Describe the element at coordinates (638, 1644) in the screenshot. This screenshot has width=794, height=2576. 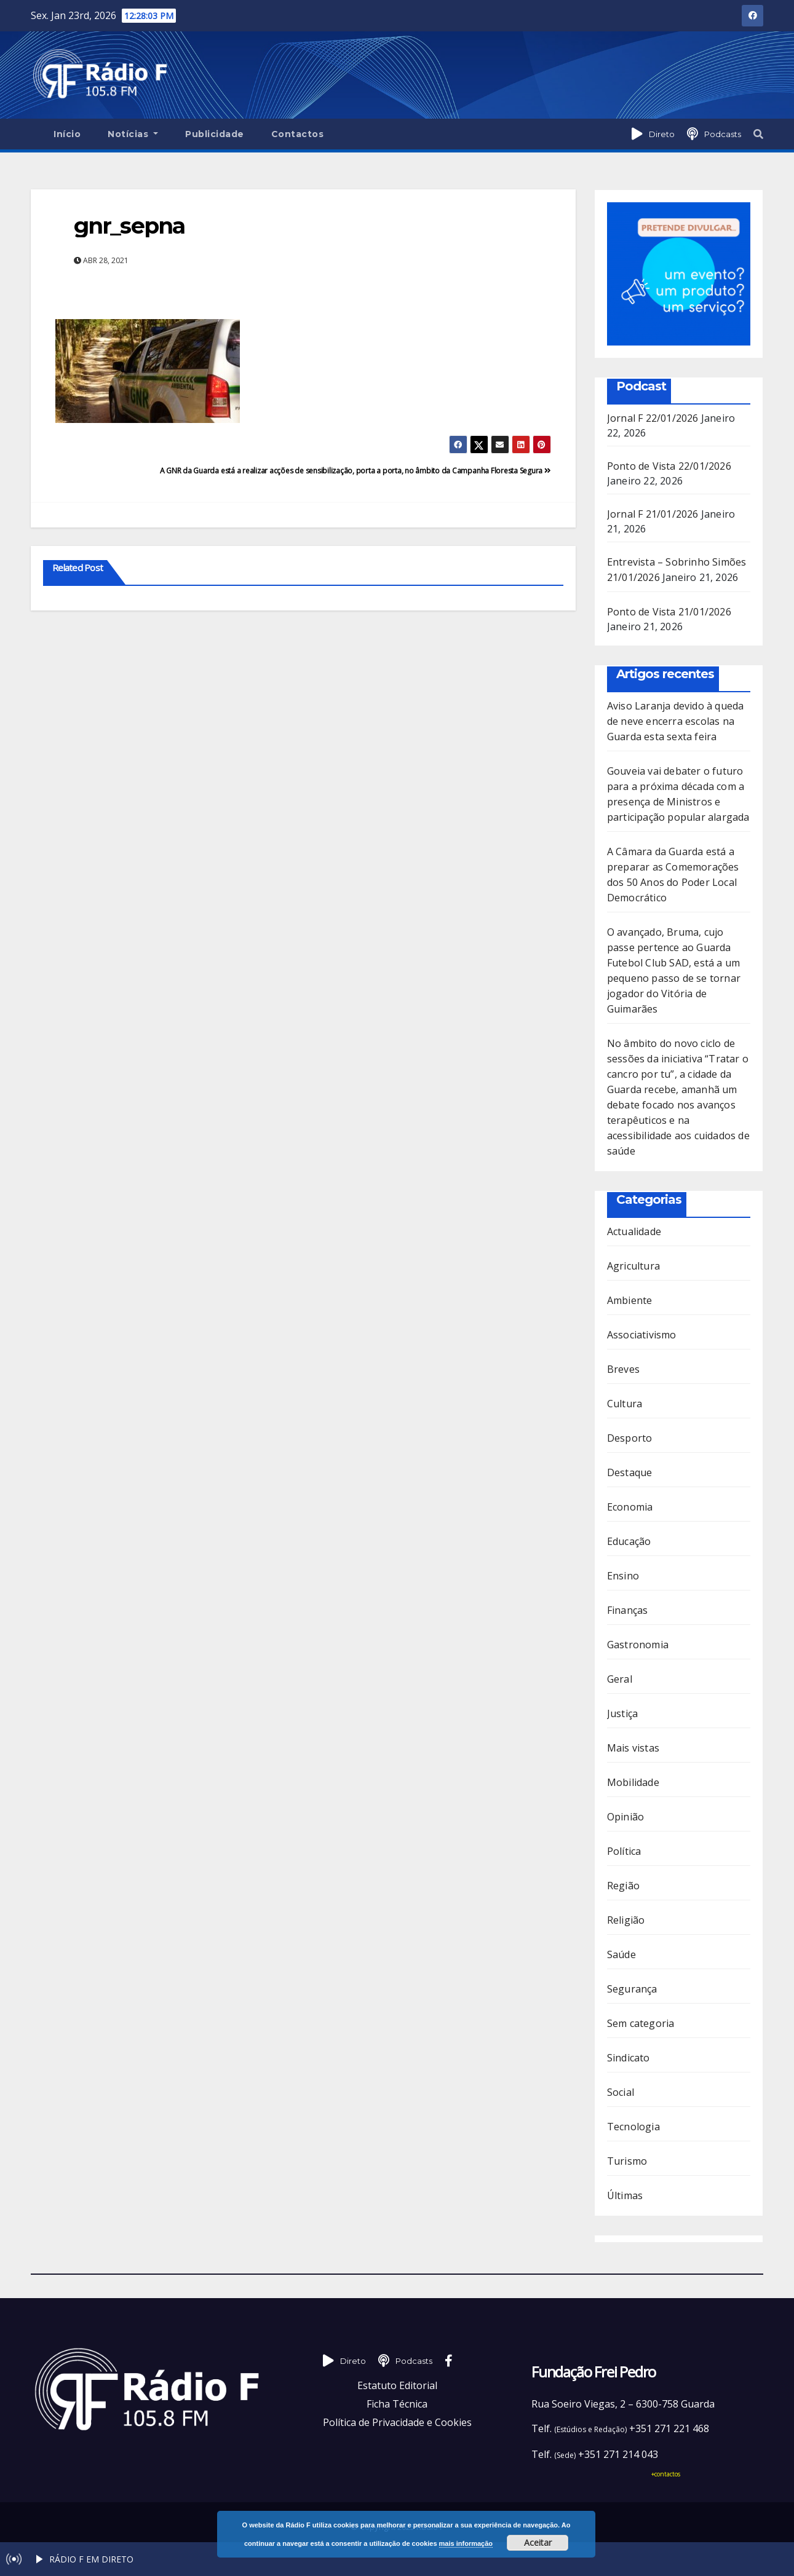
I see `Gastronomia` at that location.